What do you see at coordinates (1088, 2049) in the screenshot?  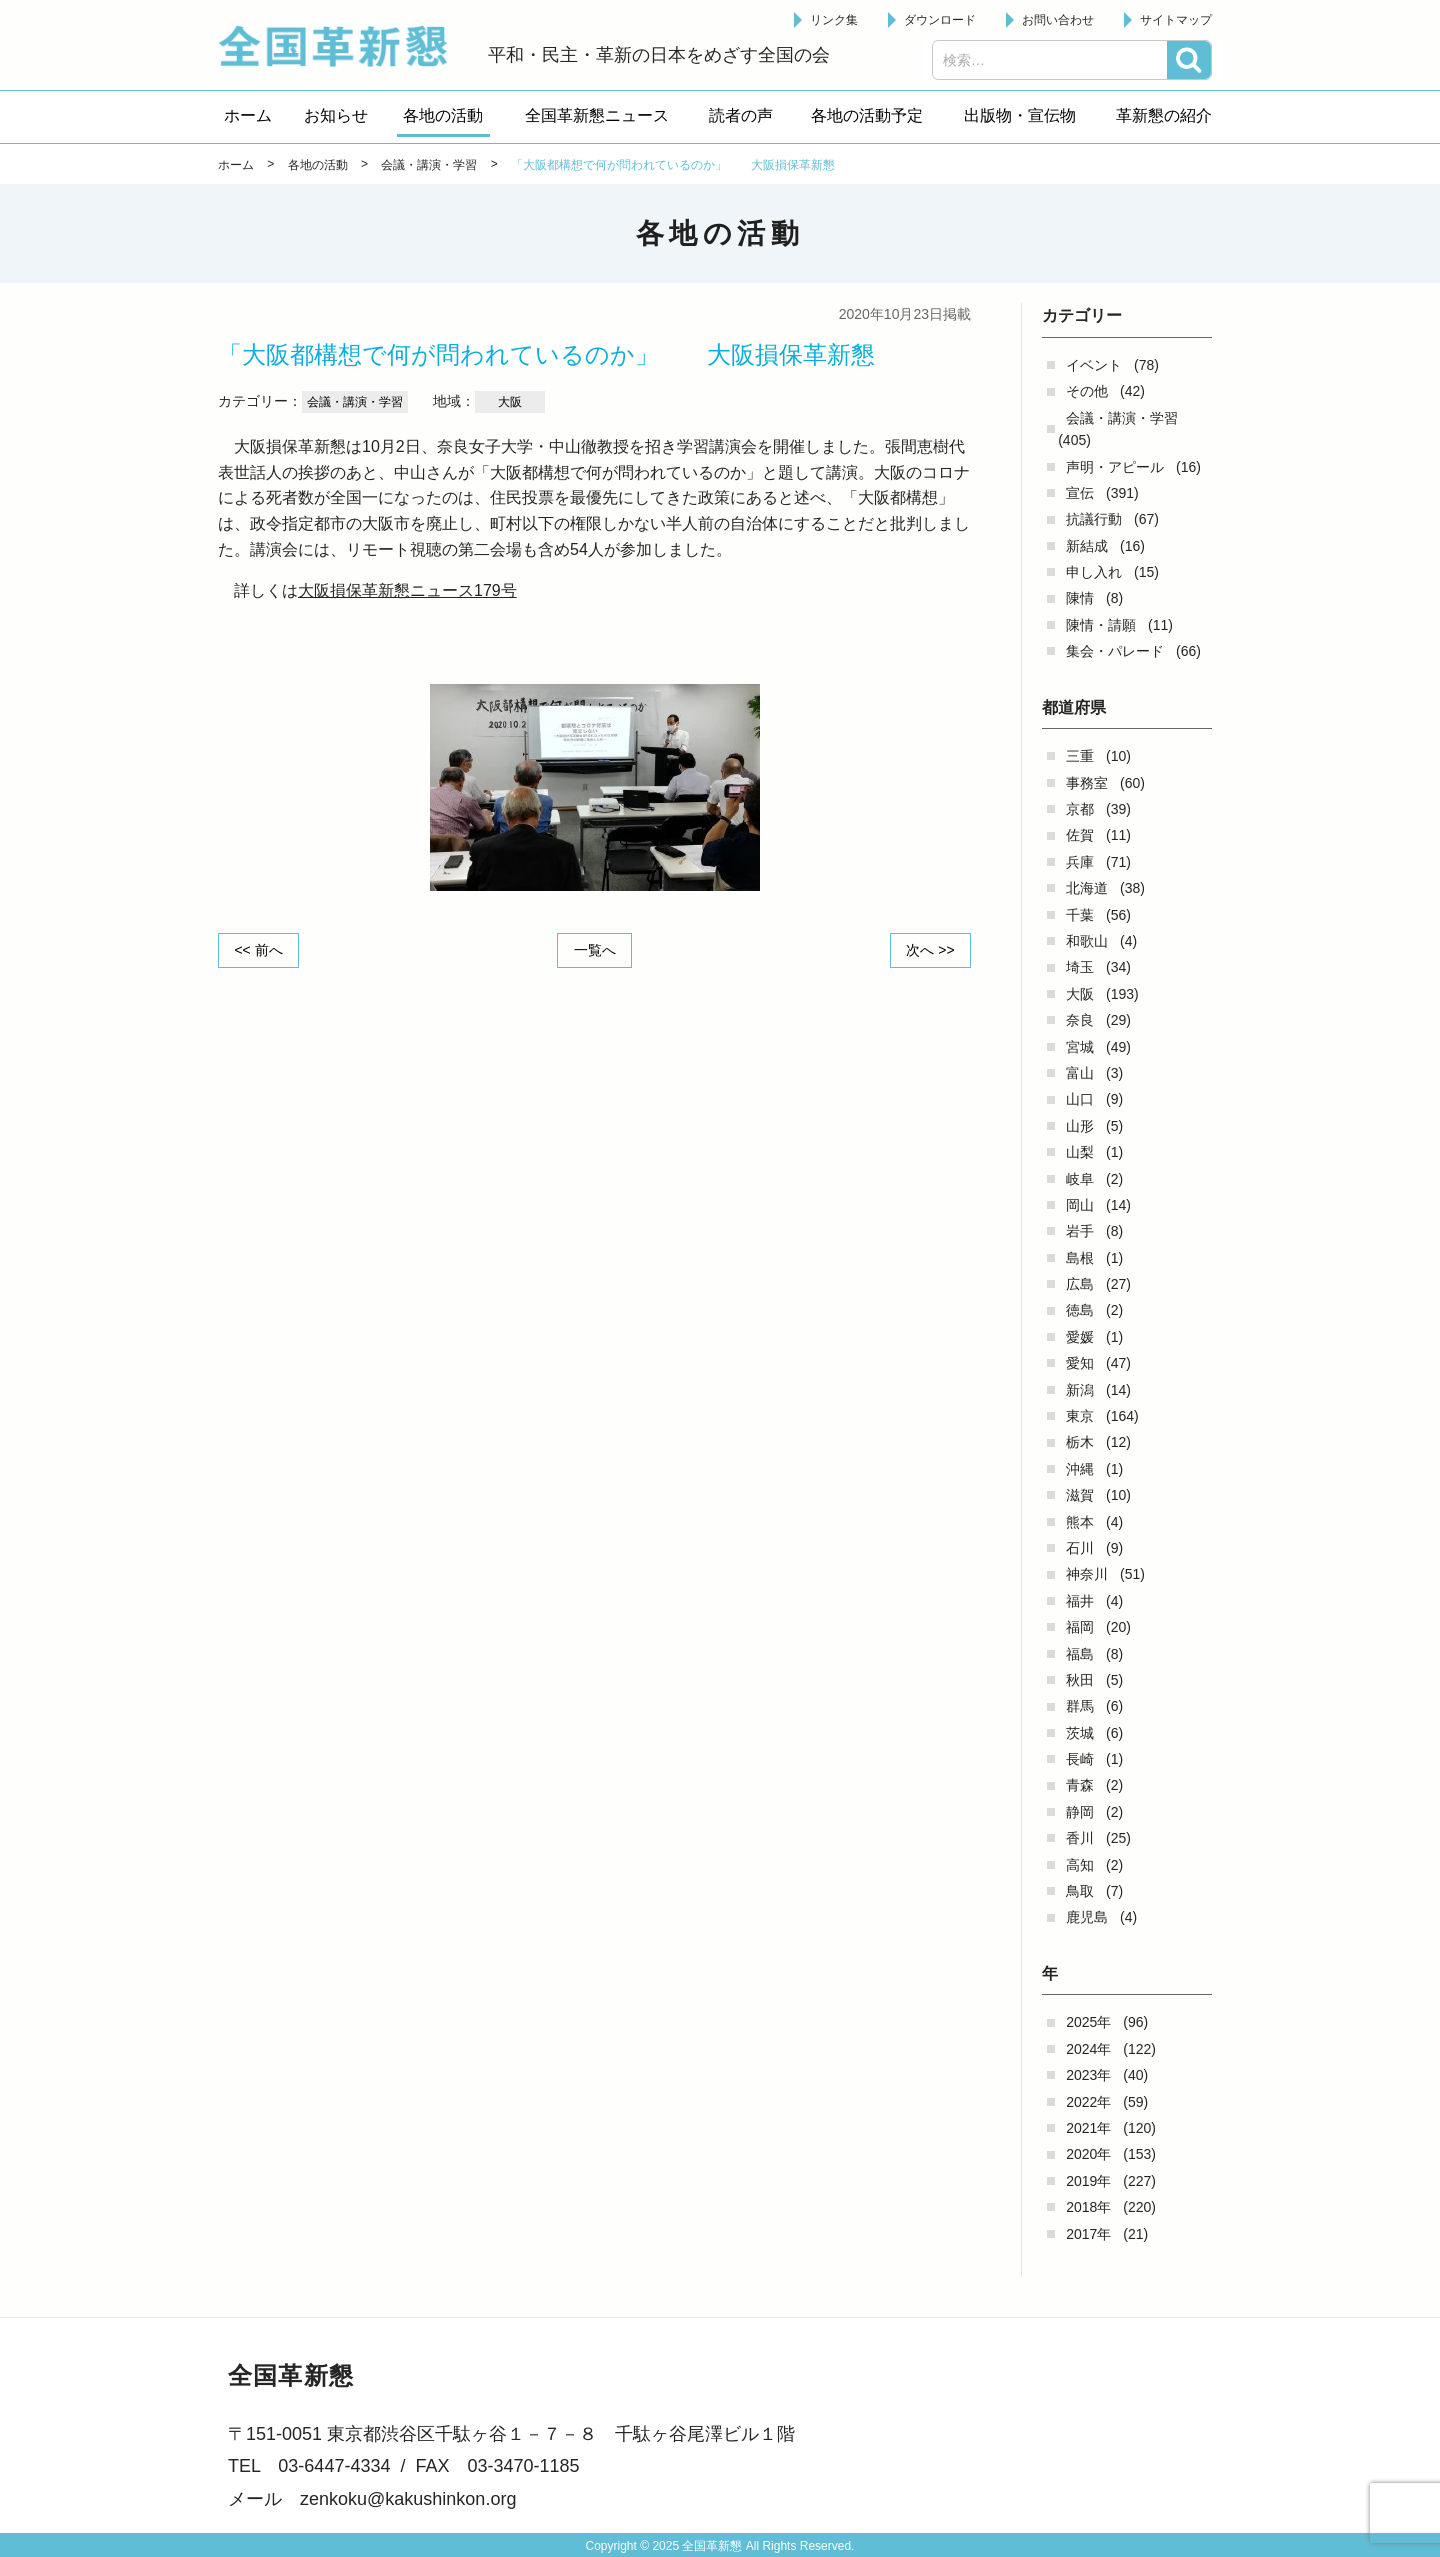 I see `2024年` at bounding box center [1088, 2049].